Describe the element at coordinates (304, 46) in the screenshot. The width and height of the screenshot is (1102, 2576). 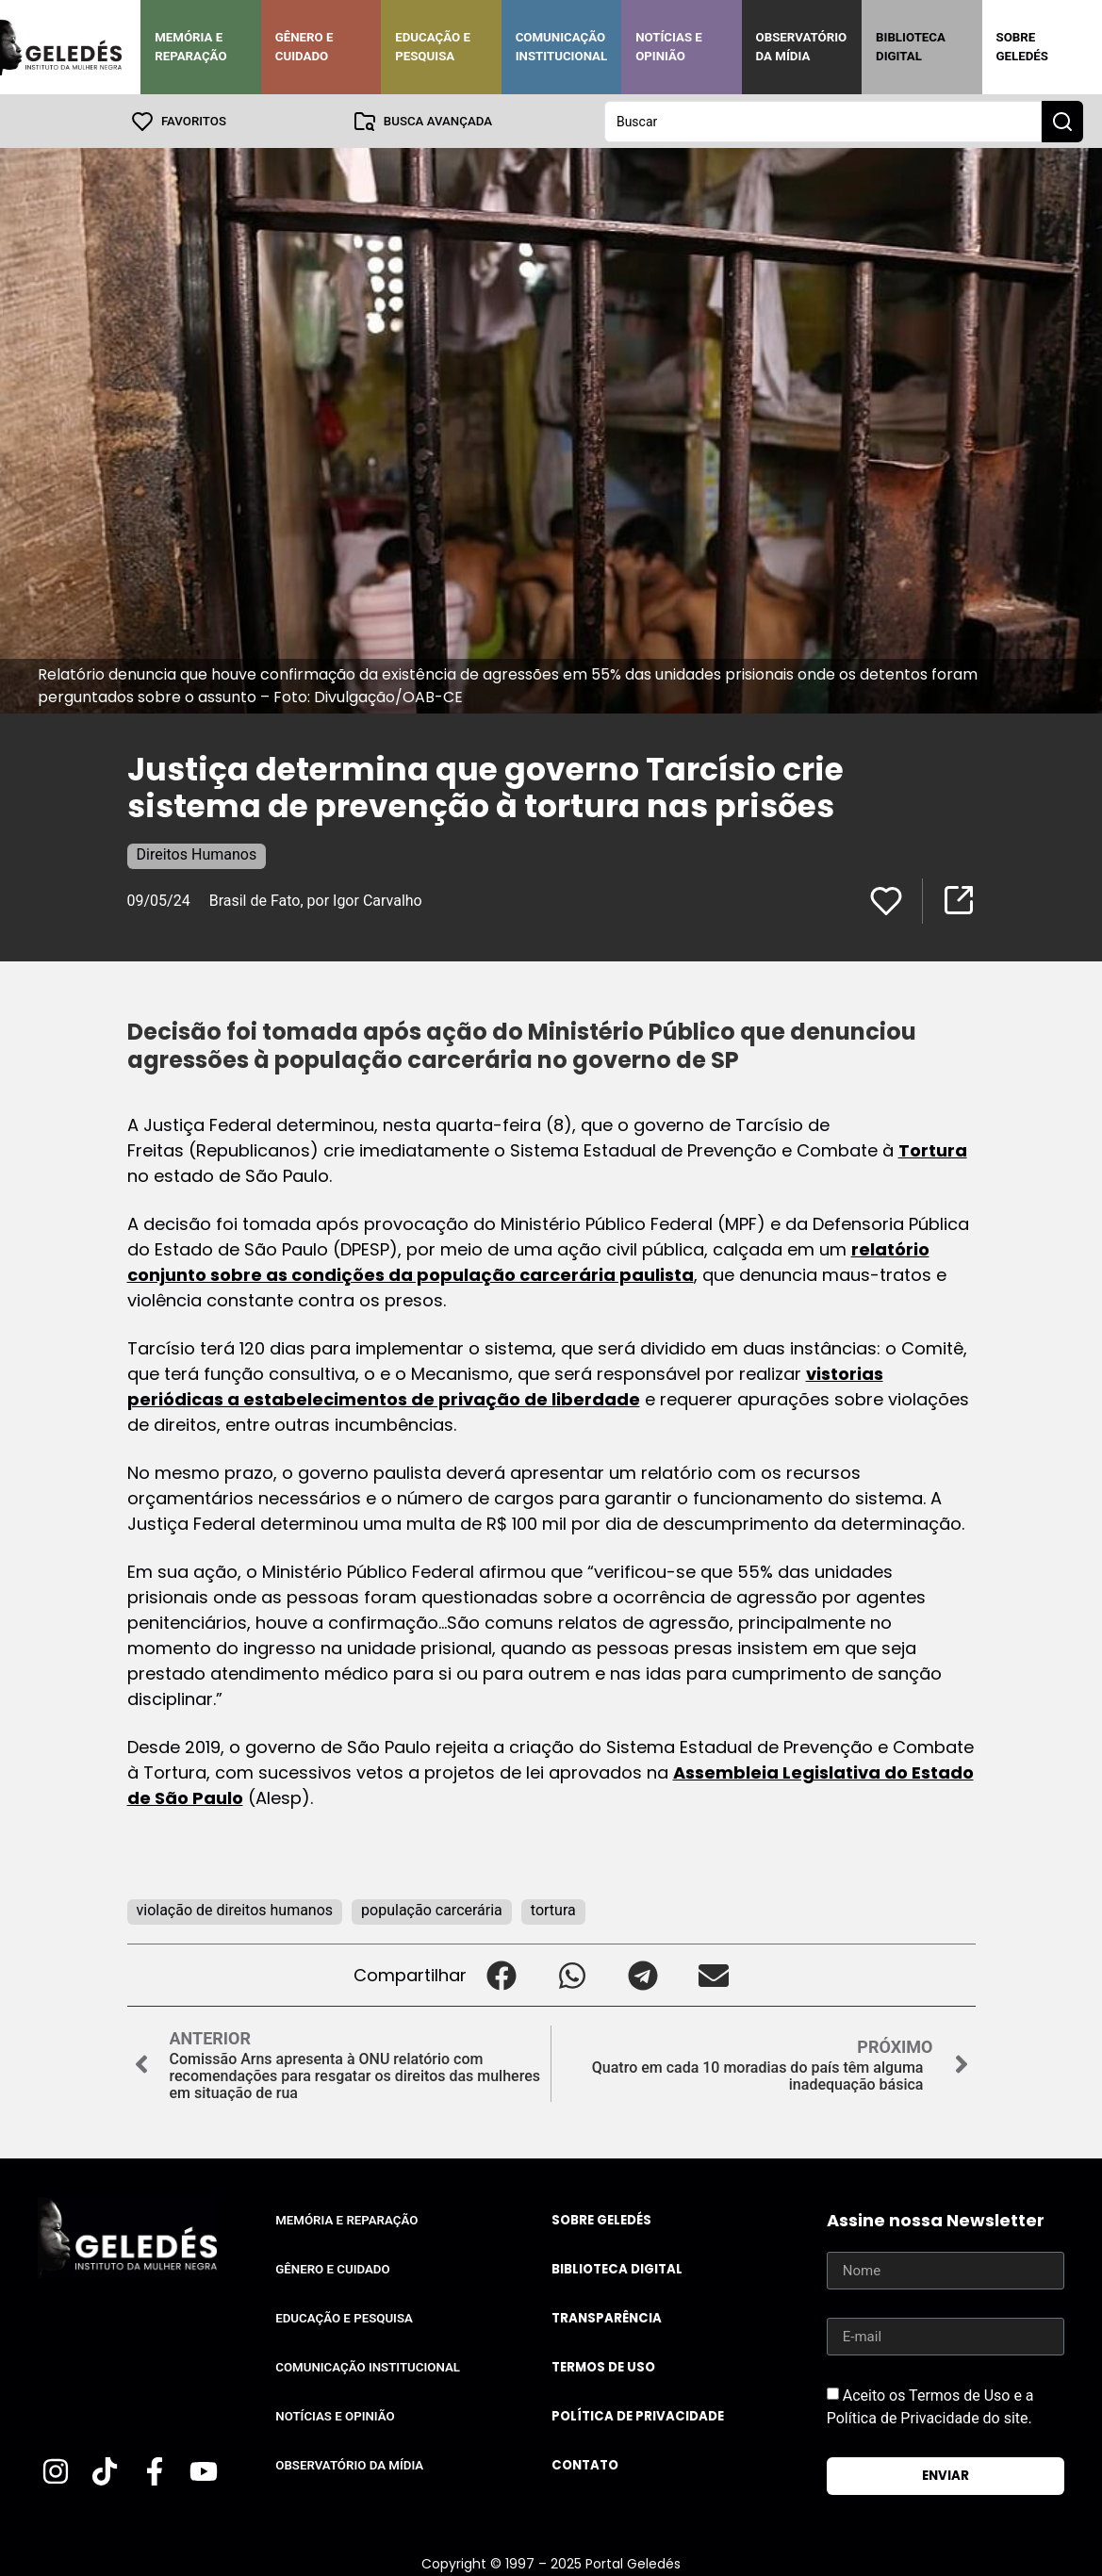
I see `Gênero e Cuidado` at that location.